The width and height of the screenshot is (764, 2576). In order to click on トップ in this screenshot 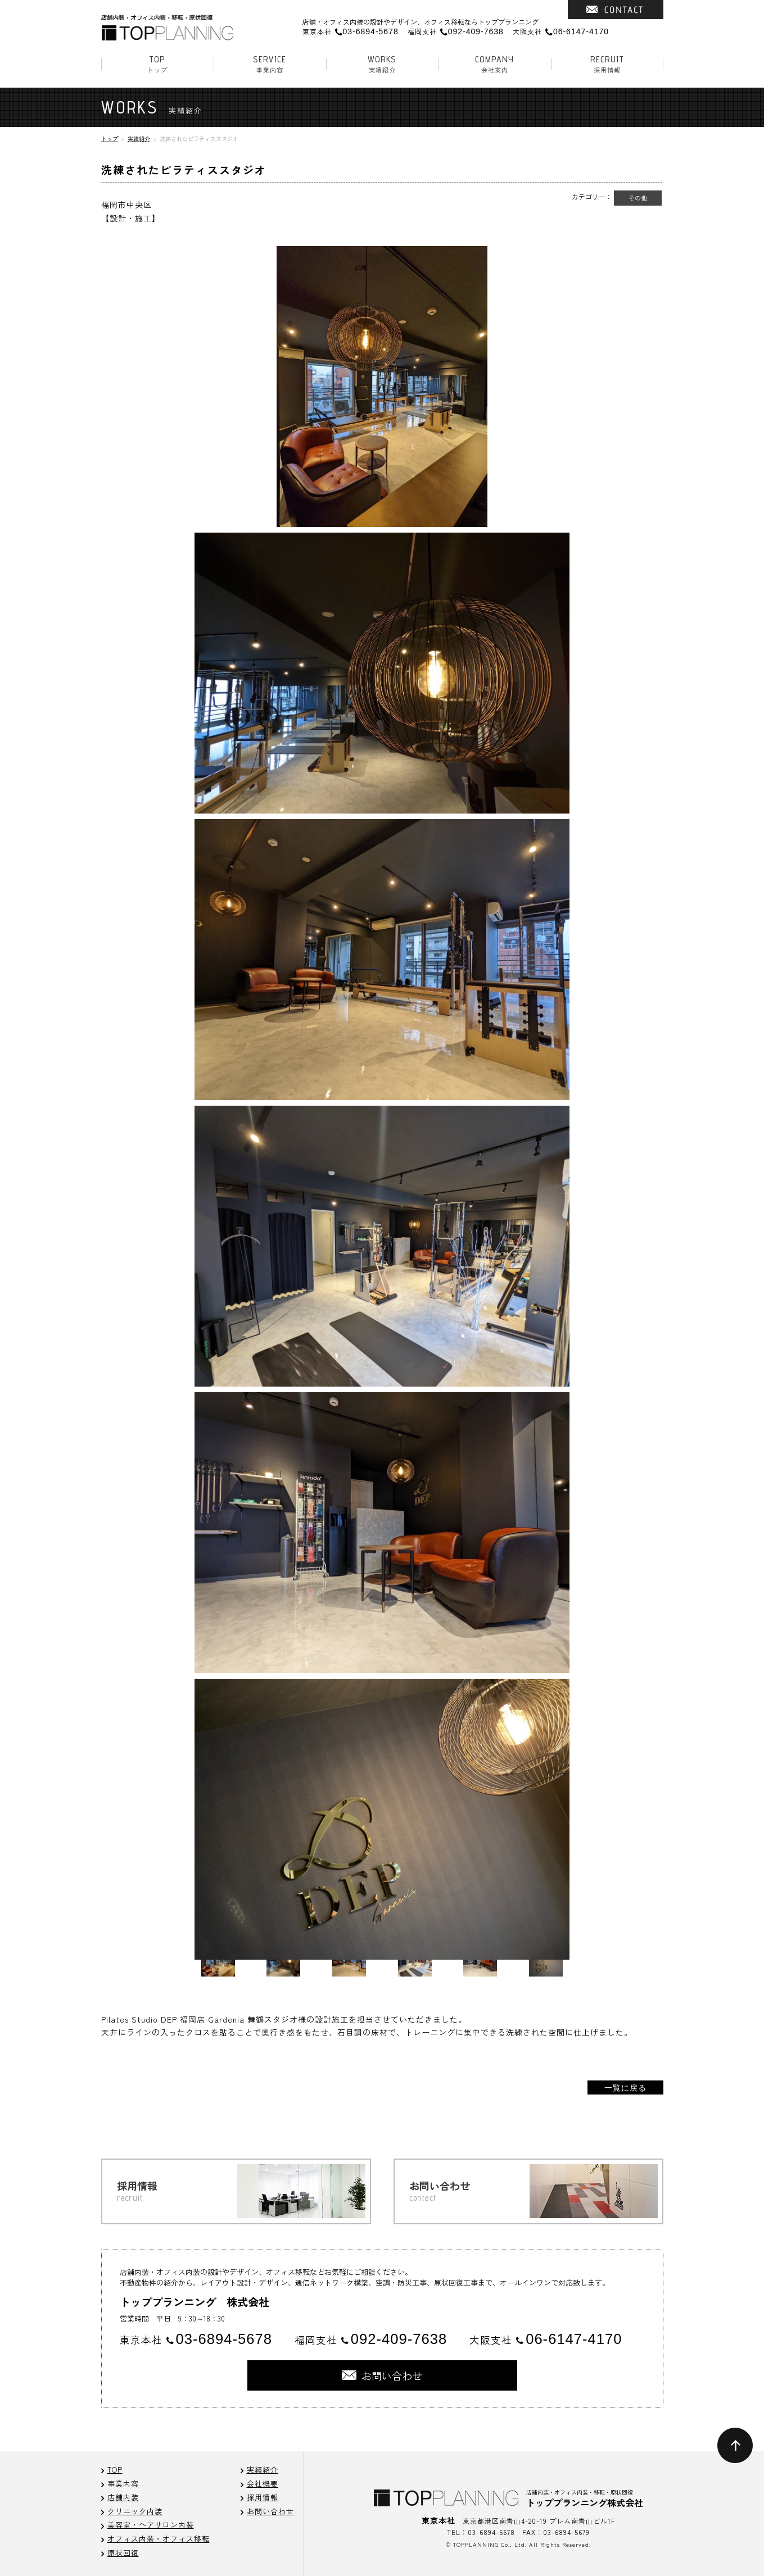, I will do `click(157, 64)`.